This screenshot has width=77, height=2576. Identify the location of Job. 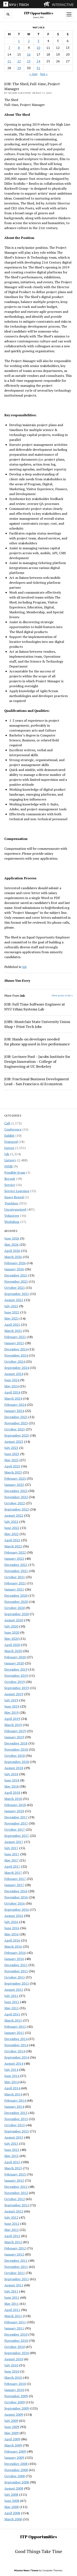
(6, 1154).